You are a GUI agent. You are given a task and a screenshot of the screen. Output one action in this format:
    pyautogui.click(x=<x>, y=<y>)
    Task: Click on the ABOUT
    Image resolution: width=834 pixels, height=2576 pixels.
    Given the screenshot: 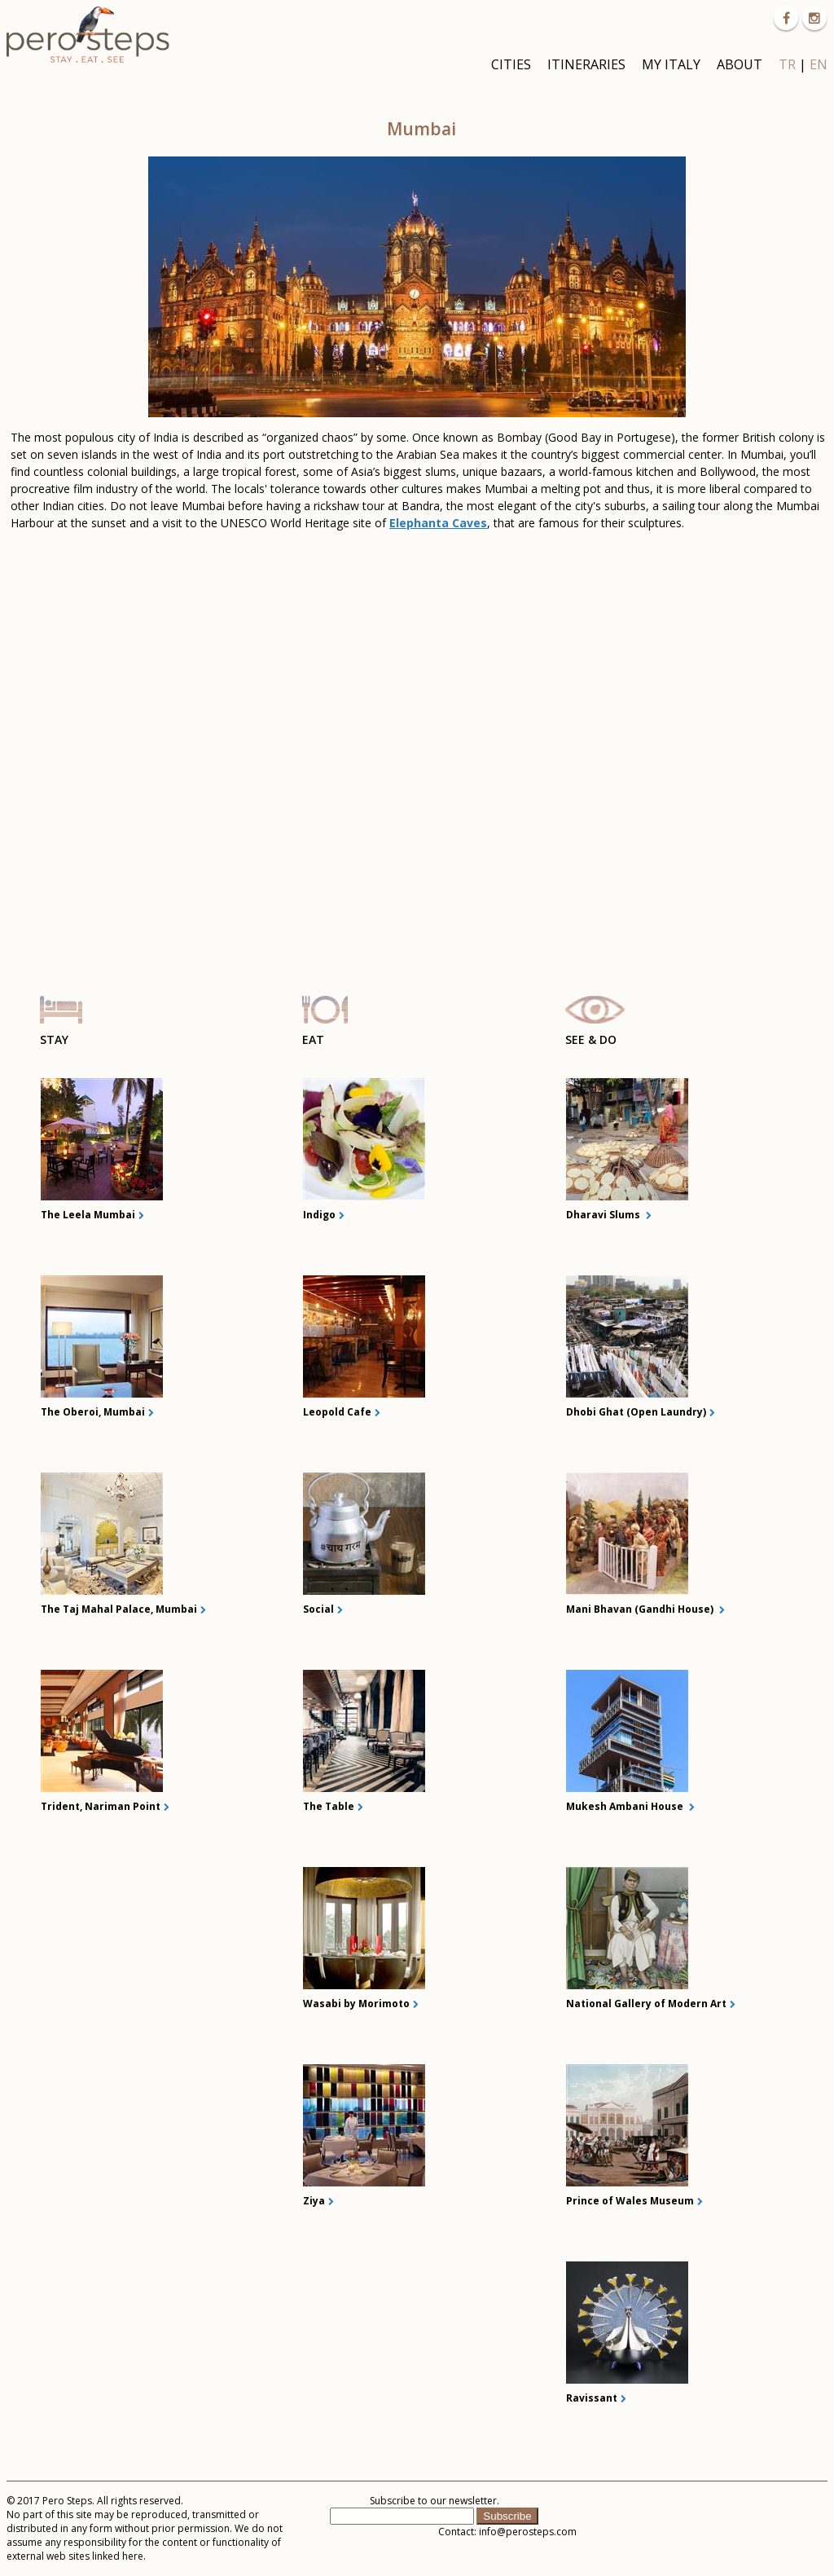 What is the action you would take?
    pyautogui.click(x=739, y=64)
    